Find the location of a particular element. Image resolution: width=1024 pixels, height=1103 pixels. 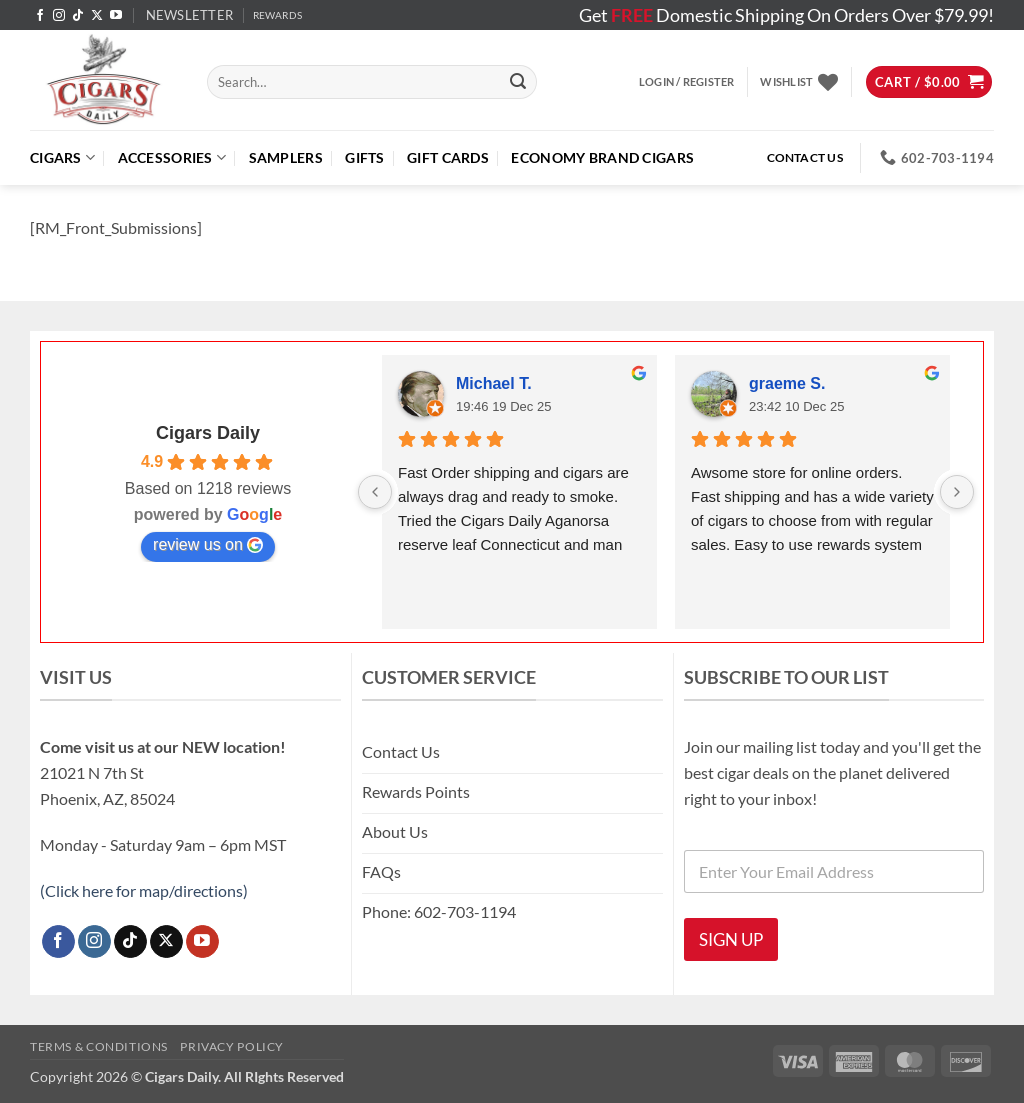

Cigars Daily is located at coordinates (208, 433).